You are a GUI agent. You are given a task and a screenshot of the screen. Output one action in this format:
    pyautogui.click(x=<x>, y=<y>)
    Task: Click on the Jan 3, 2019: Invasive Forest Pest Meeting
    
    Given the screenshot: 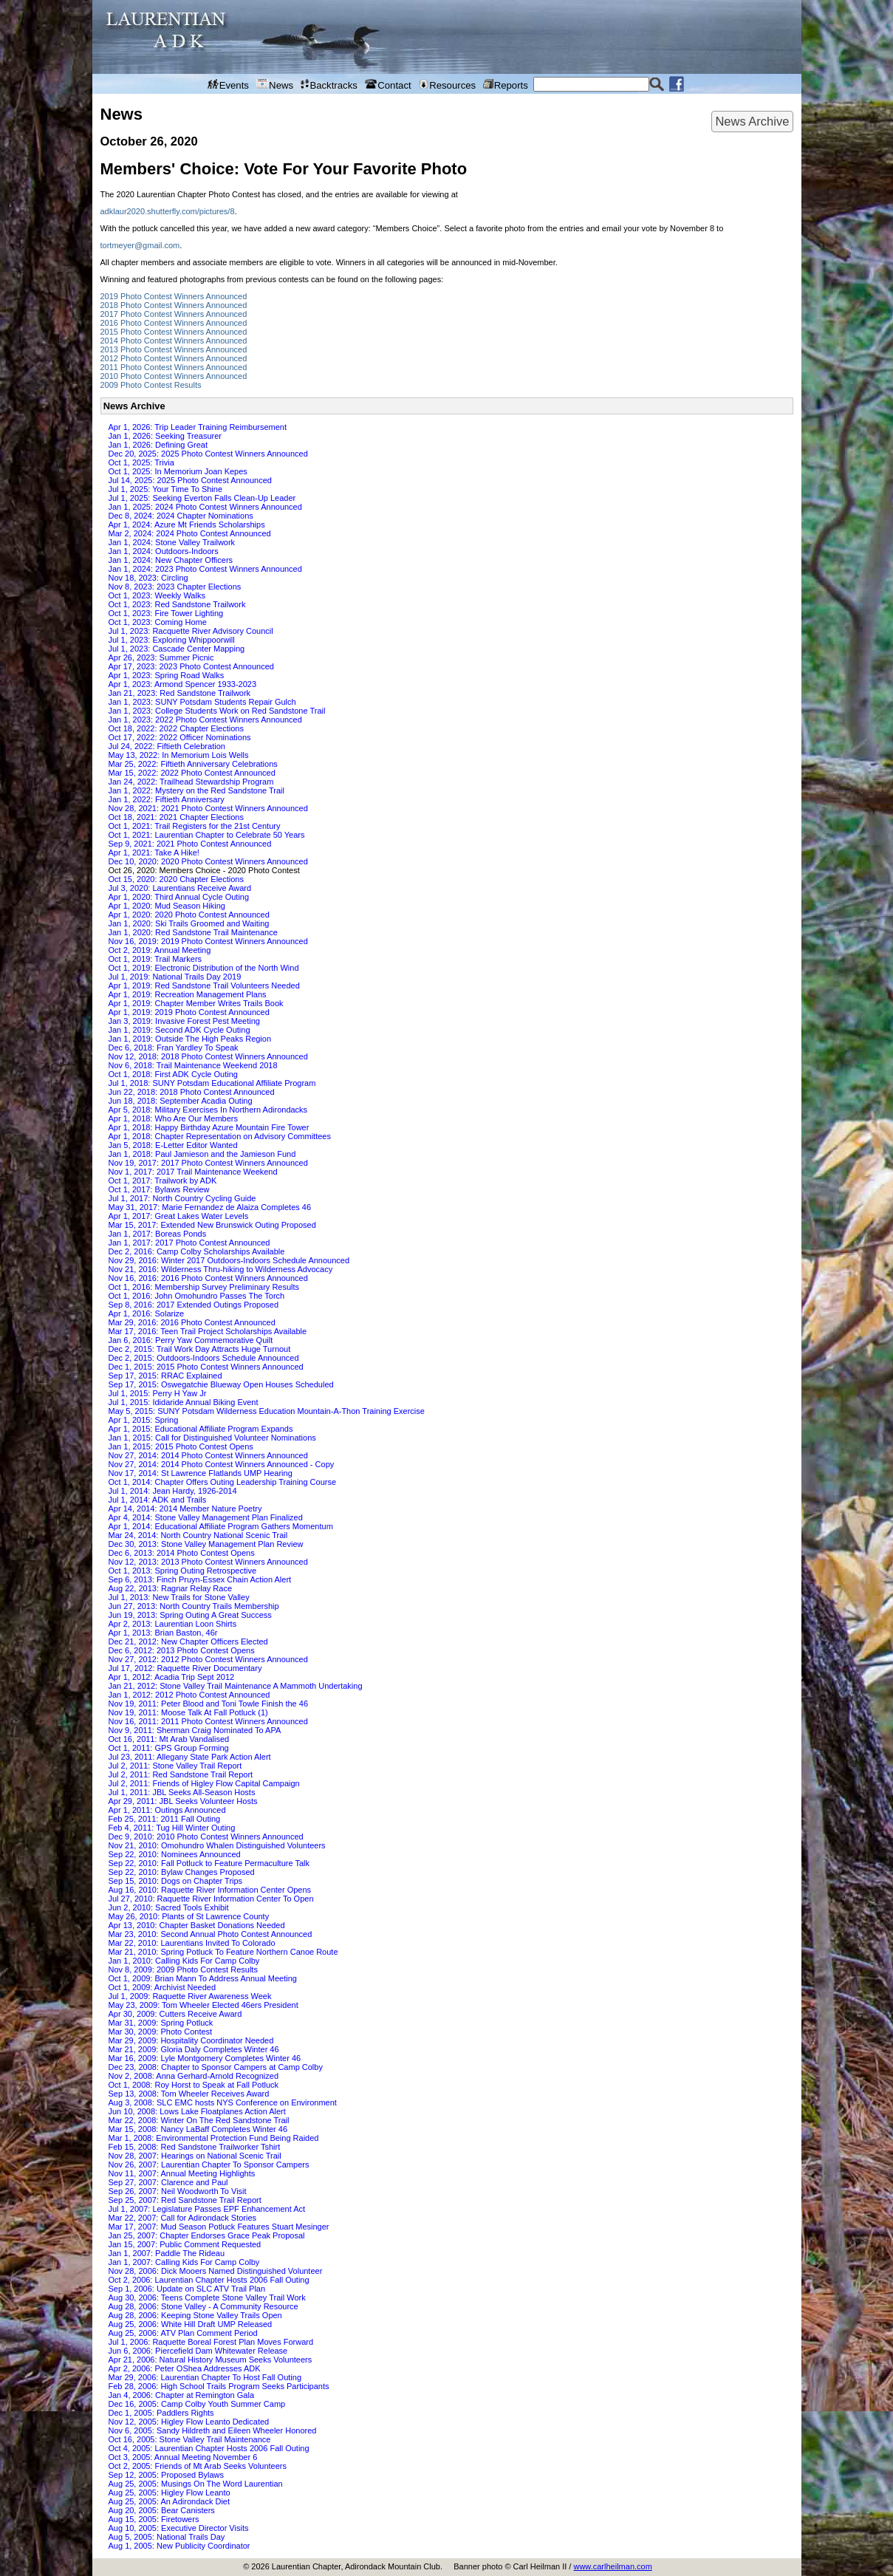 What is the action you would take?
    pyautogui.click(x=184, y=1021)
    